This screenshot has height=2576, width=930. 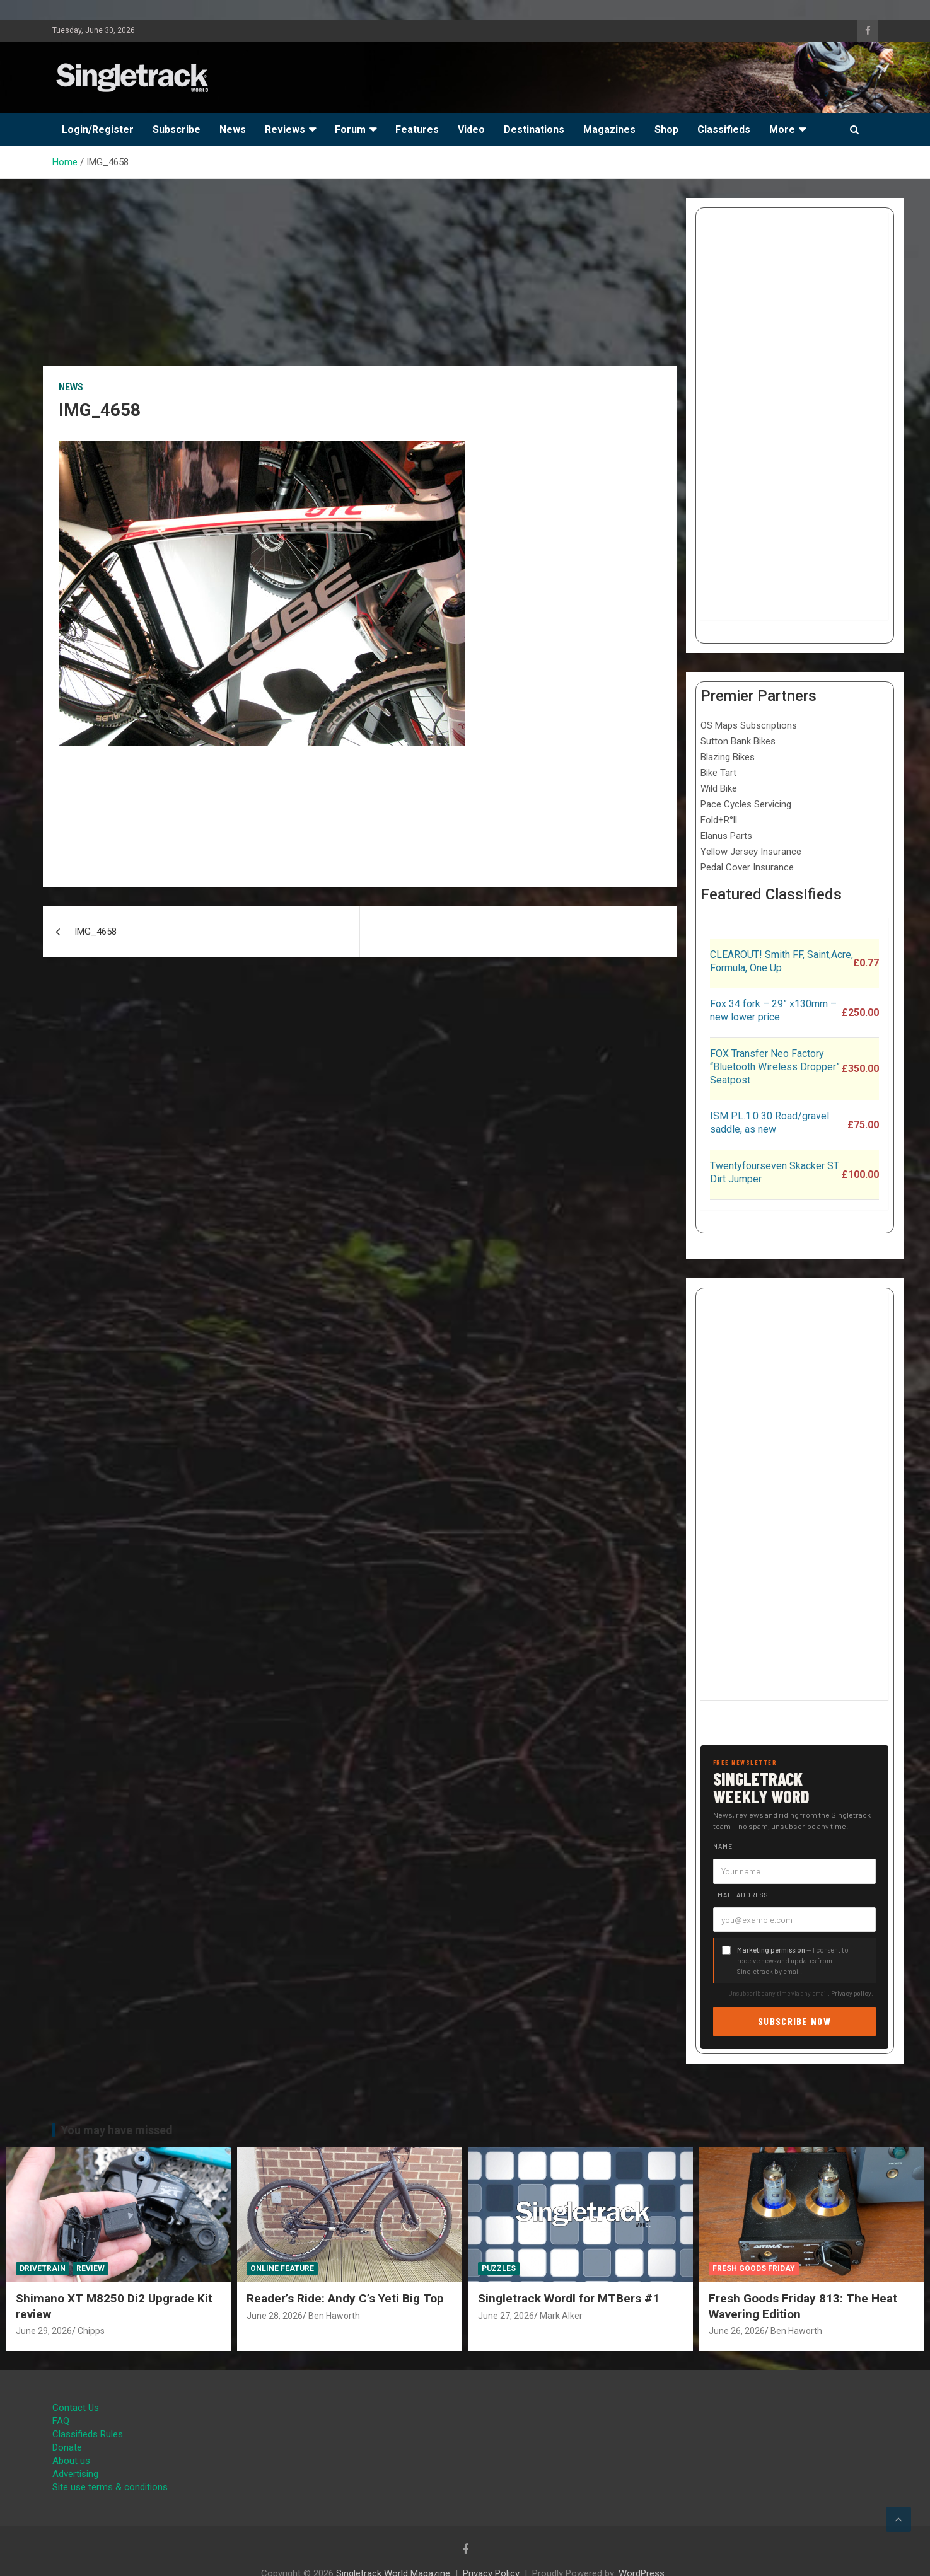 I want to click on Email address, so click(x=741, y=1894).